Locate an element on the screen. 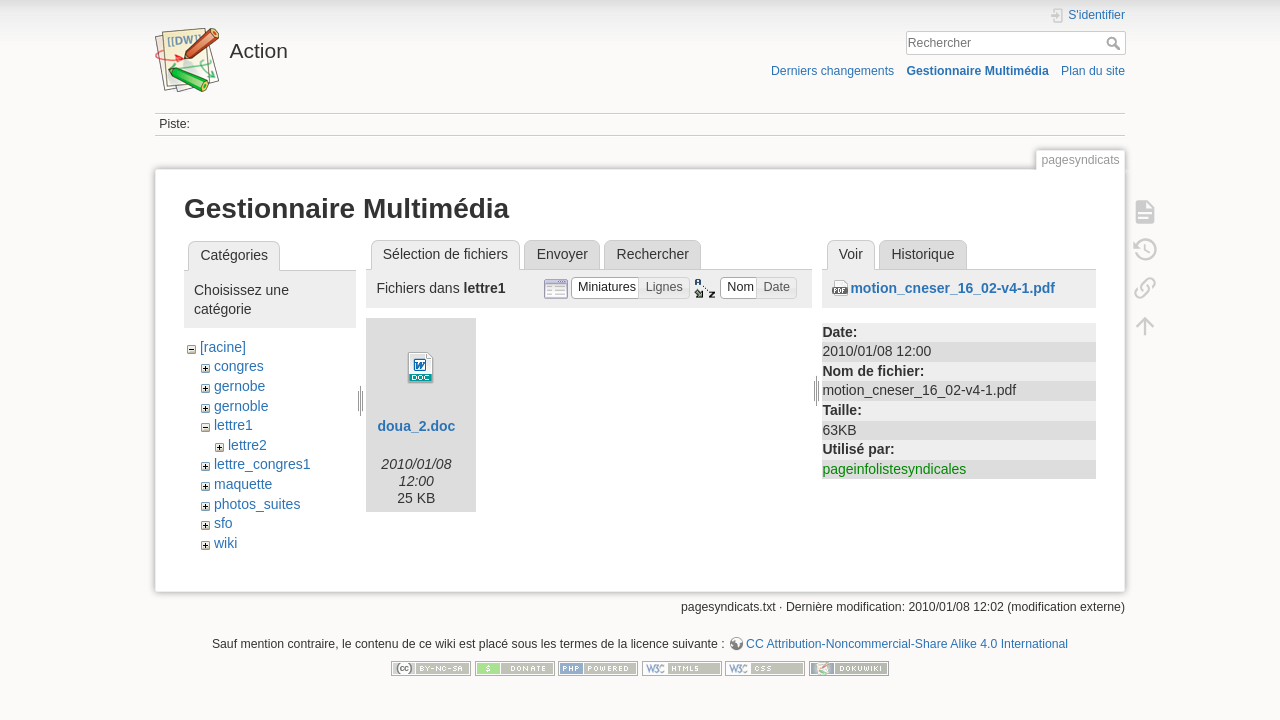  doua_2.doc is located at coordinates (416, 426).